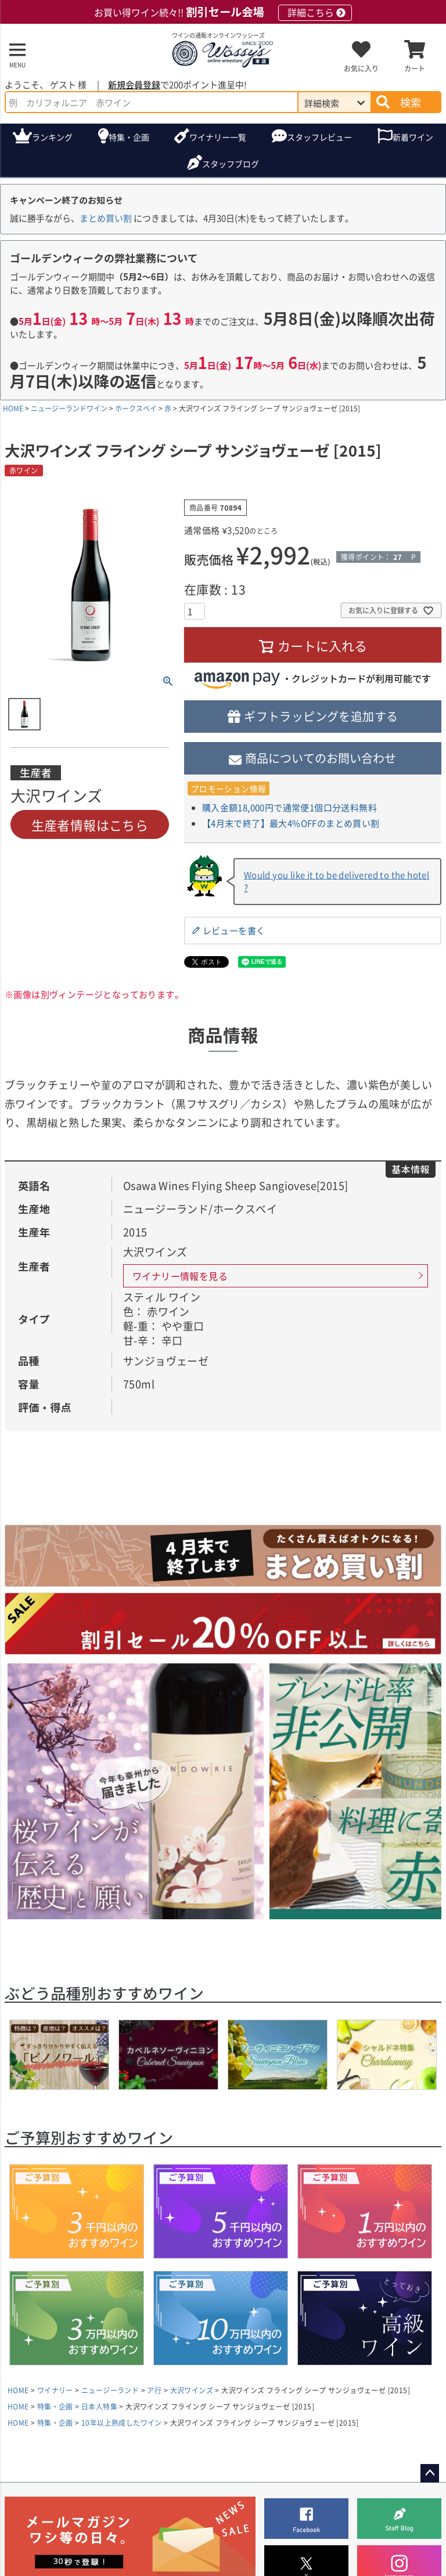 This screenshot has height=2576, width=446. What do you see at coordinates (90, 824) in the screenshot?
I see `生産者情報はこちら` at bounding box center [90, 824].